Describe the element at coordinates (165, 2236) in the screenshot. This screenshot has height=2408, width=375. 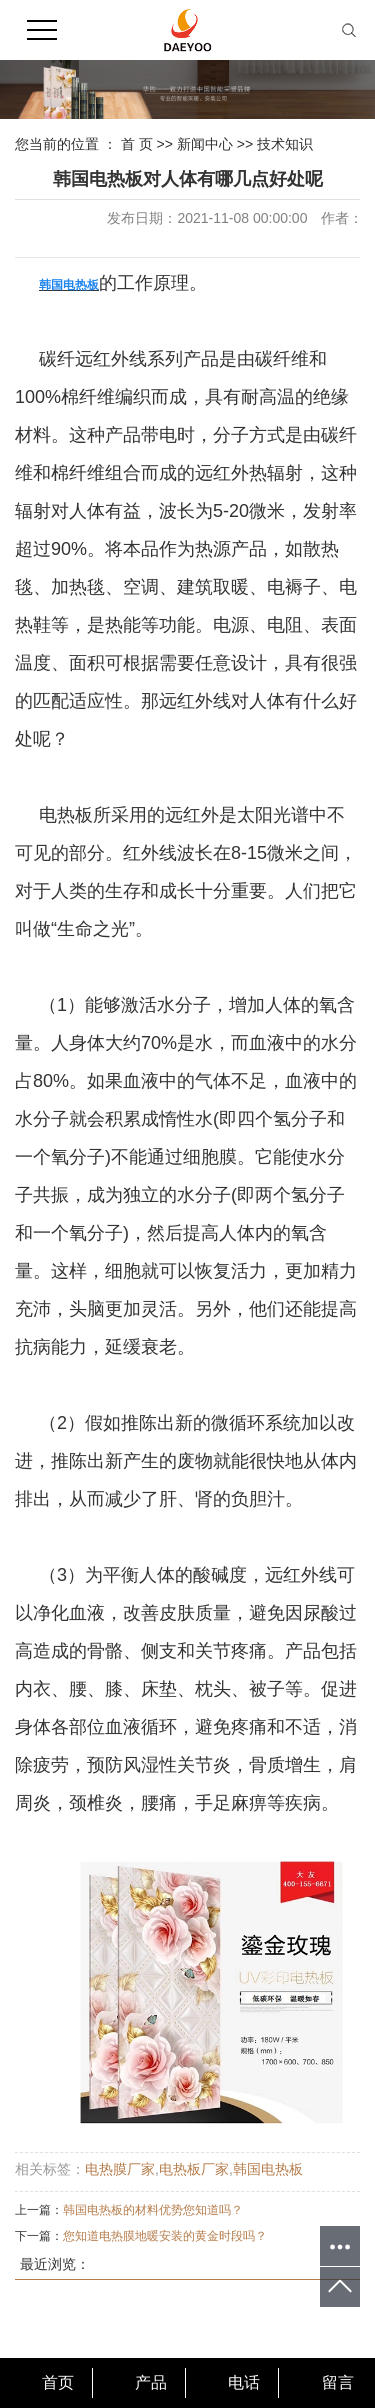
I see `您知道电热膜地暖安装的黄金时段吗？` at that location.